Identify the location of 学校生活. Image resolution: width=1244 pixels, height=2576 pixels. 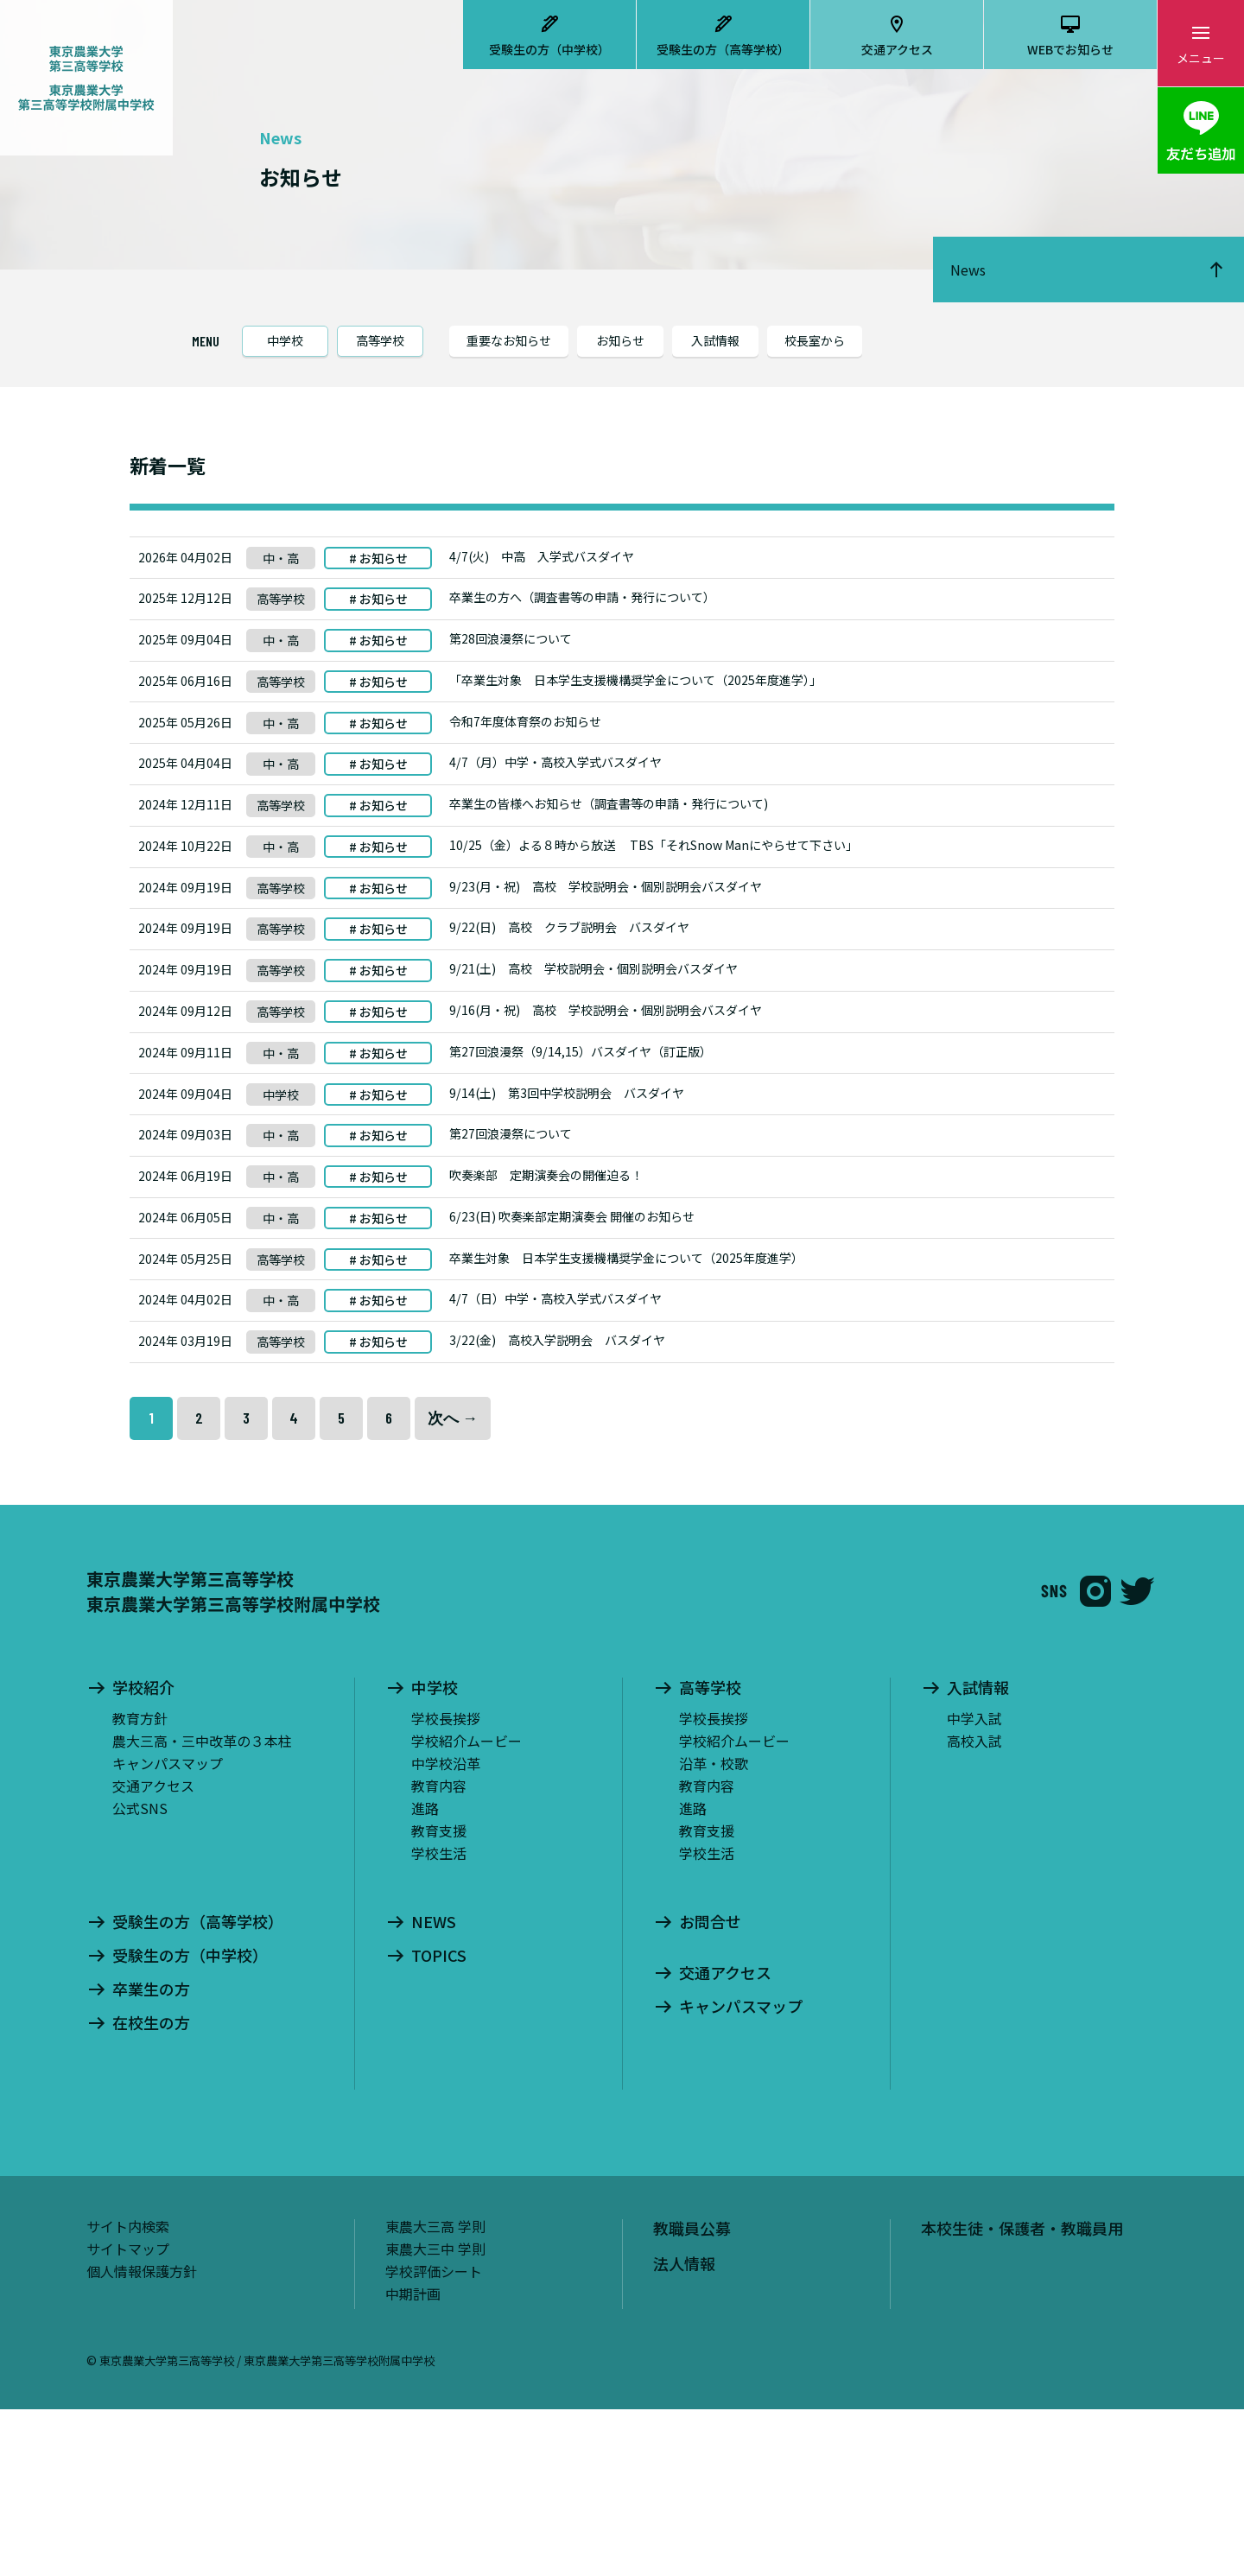
(438, 2018).